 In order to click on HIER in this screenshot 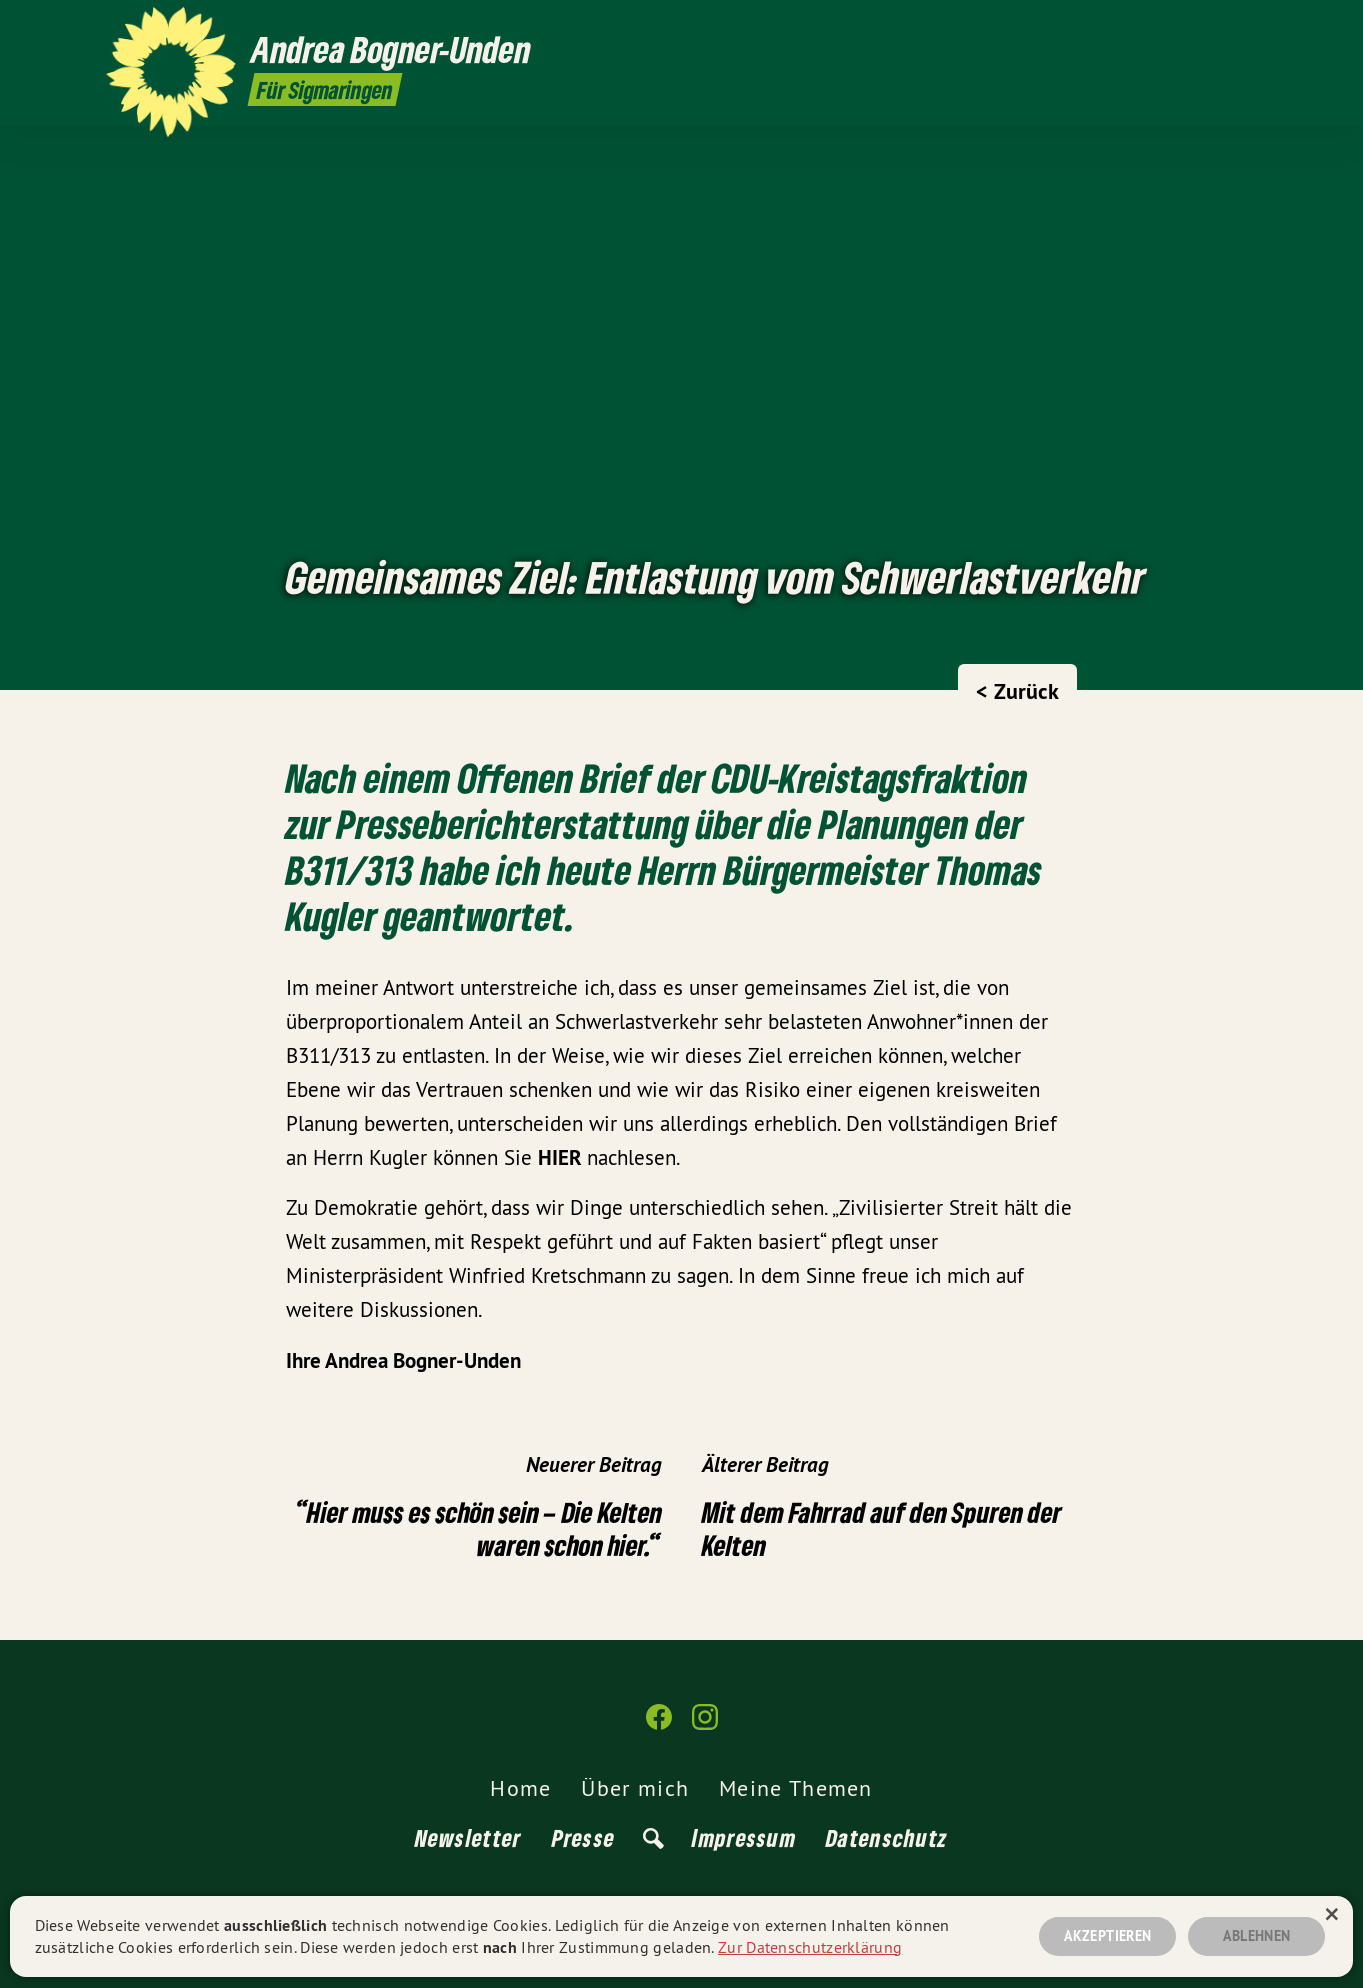, I will do `click(562, 1157)`.